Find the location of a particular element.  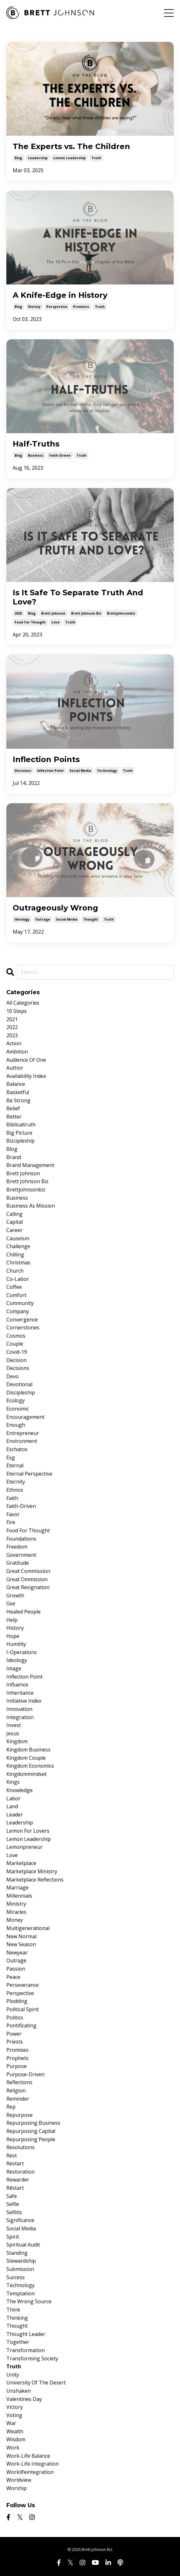

repurposing capital is located at coordinates (30, 2131).